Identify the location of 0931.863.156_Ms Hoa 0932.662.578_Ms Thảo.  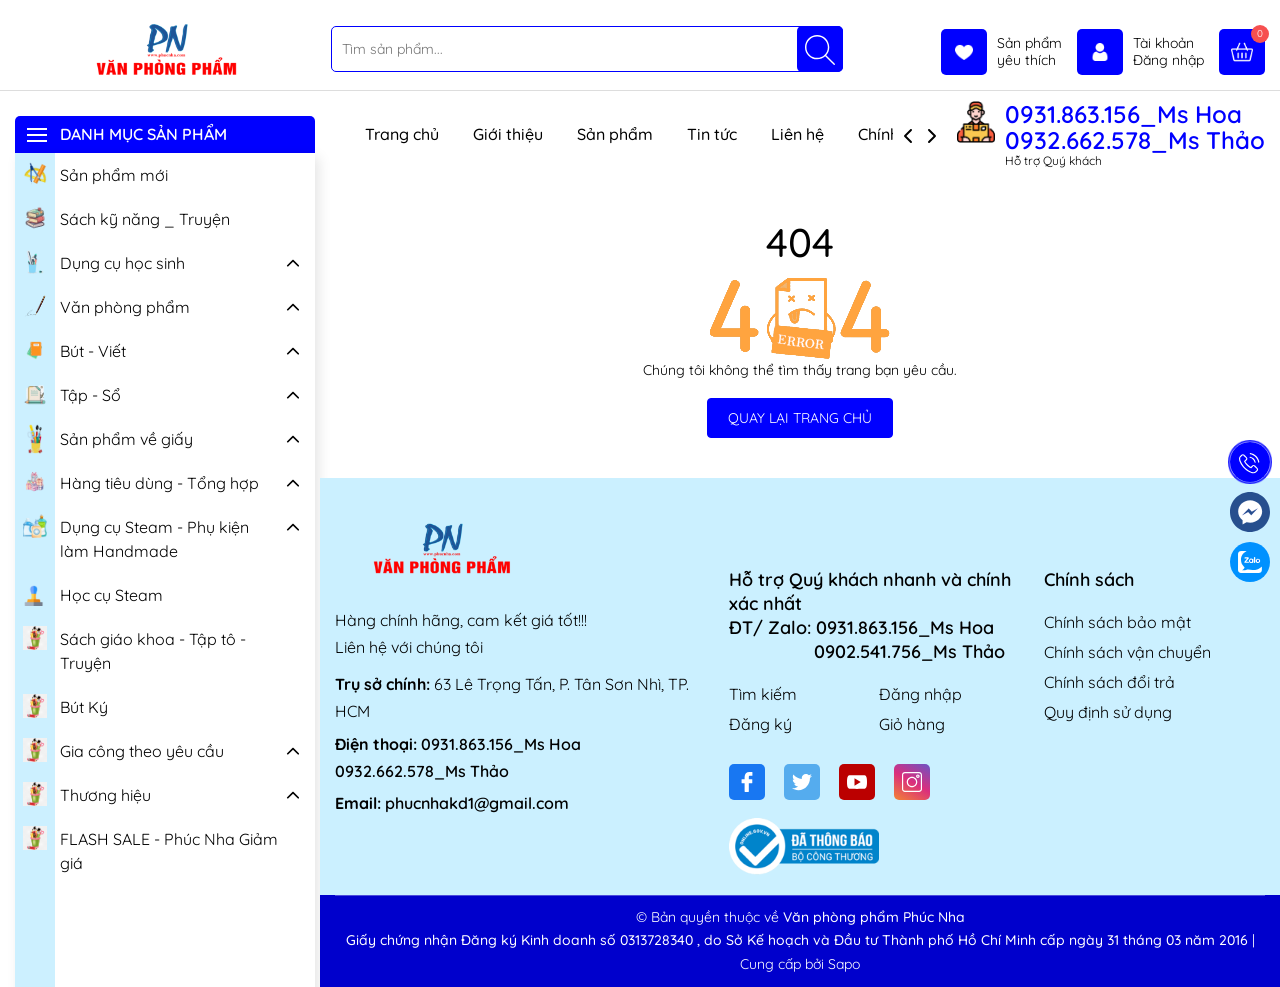
(1135, 127).